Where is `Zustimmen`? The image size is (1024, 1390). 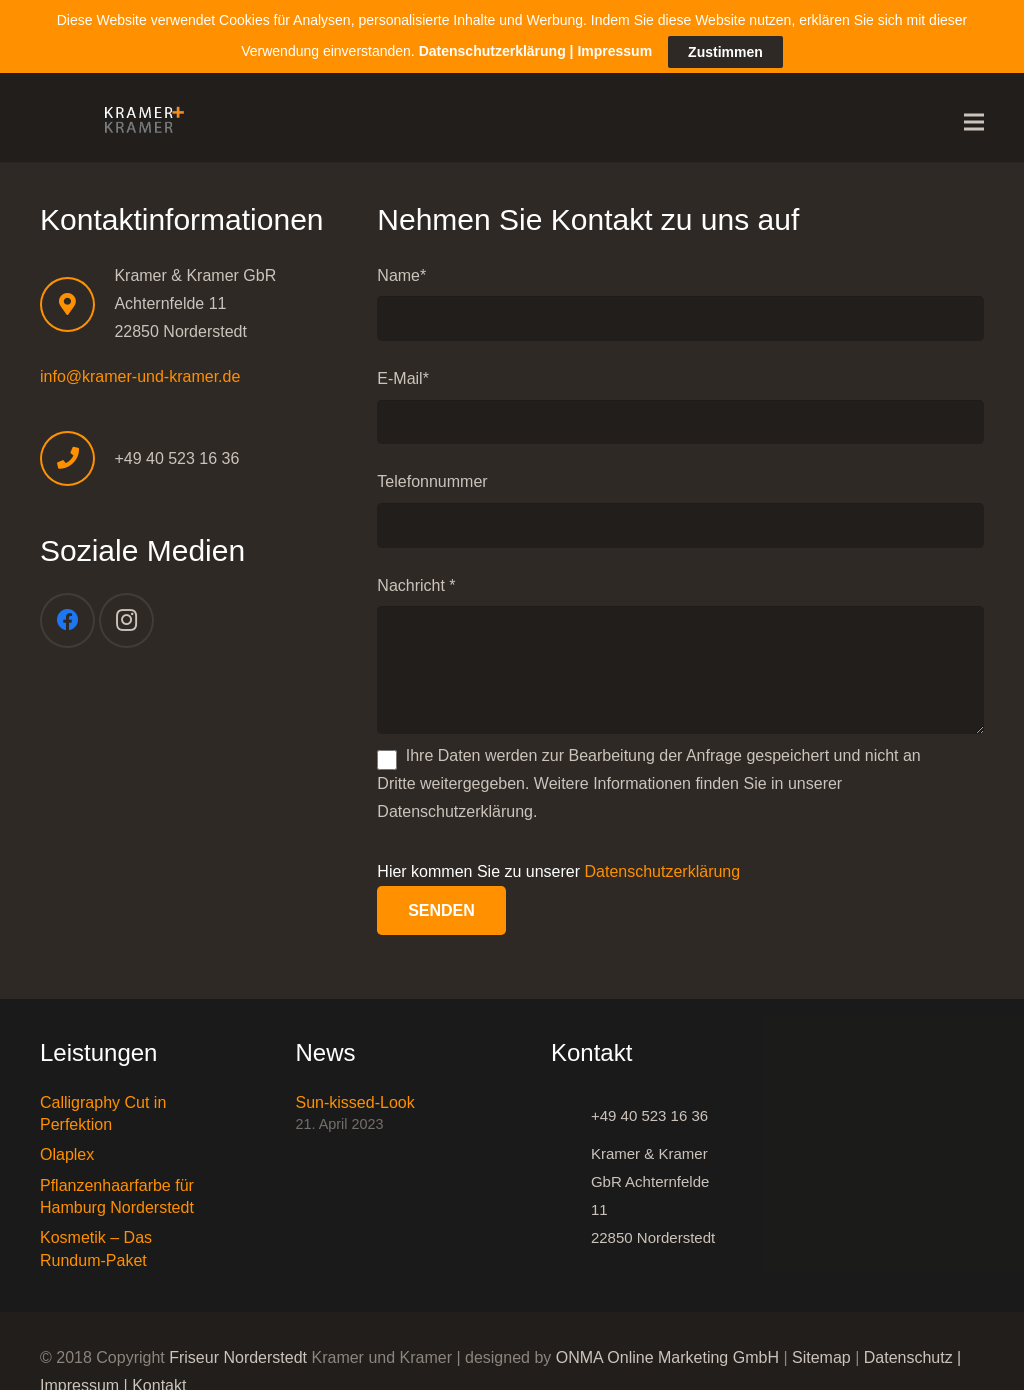 Zustimmen is located at coordinates (725, 47).